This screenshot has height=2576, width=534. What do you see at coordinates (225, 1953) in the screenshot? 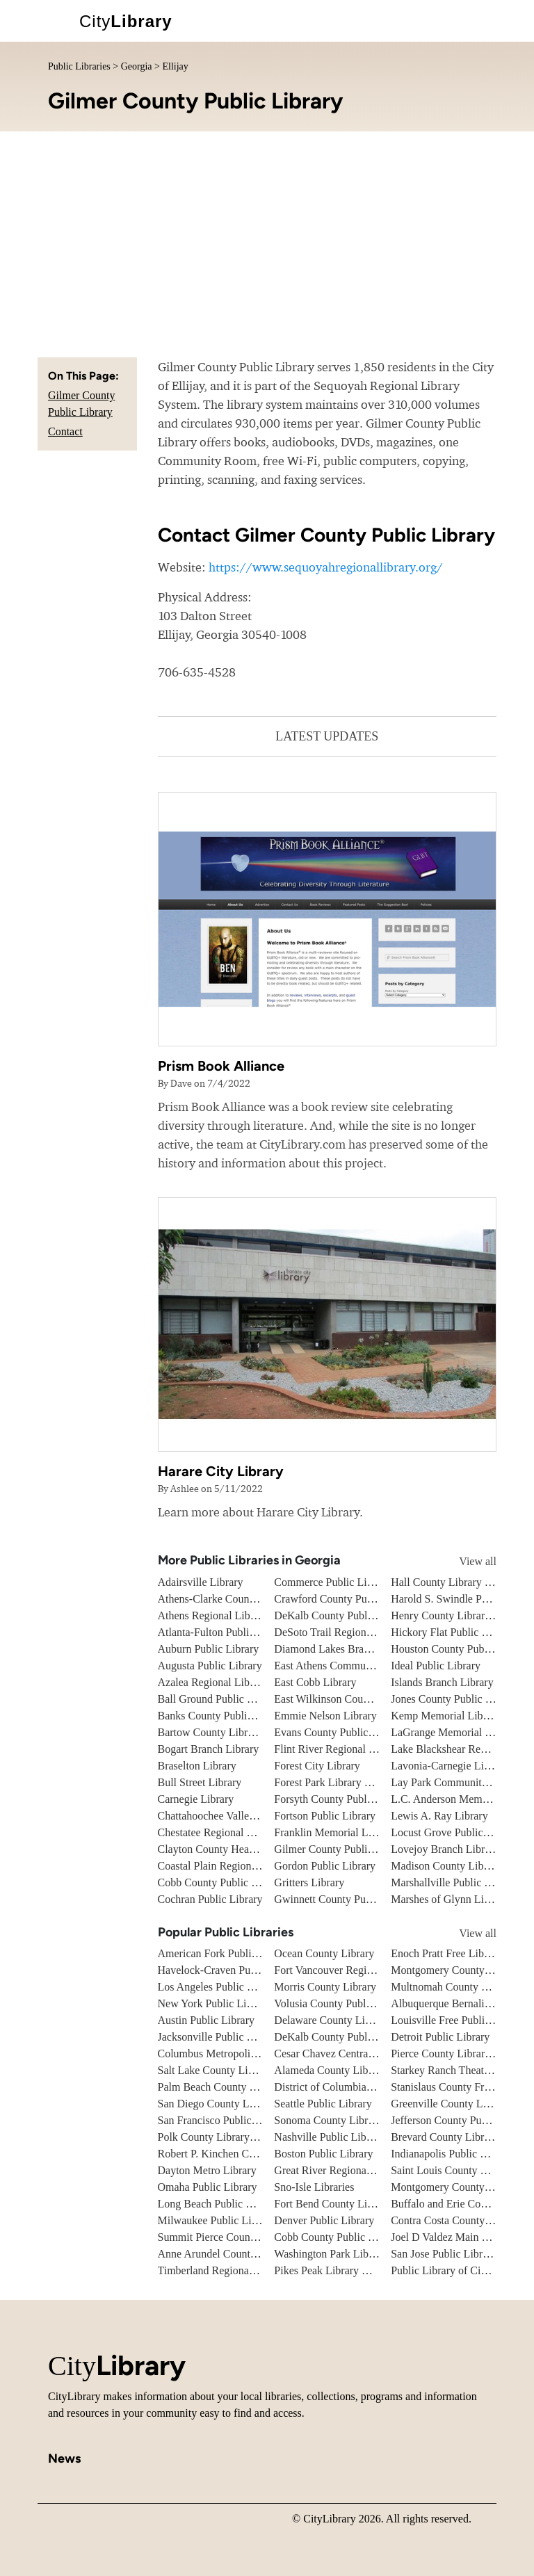
I see `American Fork Public Library` at bounding box center [225, 1953].